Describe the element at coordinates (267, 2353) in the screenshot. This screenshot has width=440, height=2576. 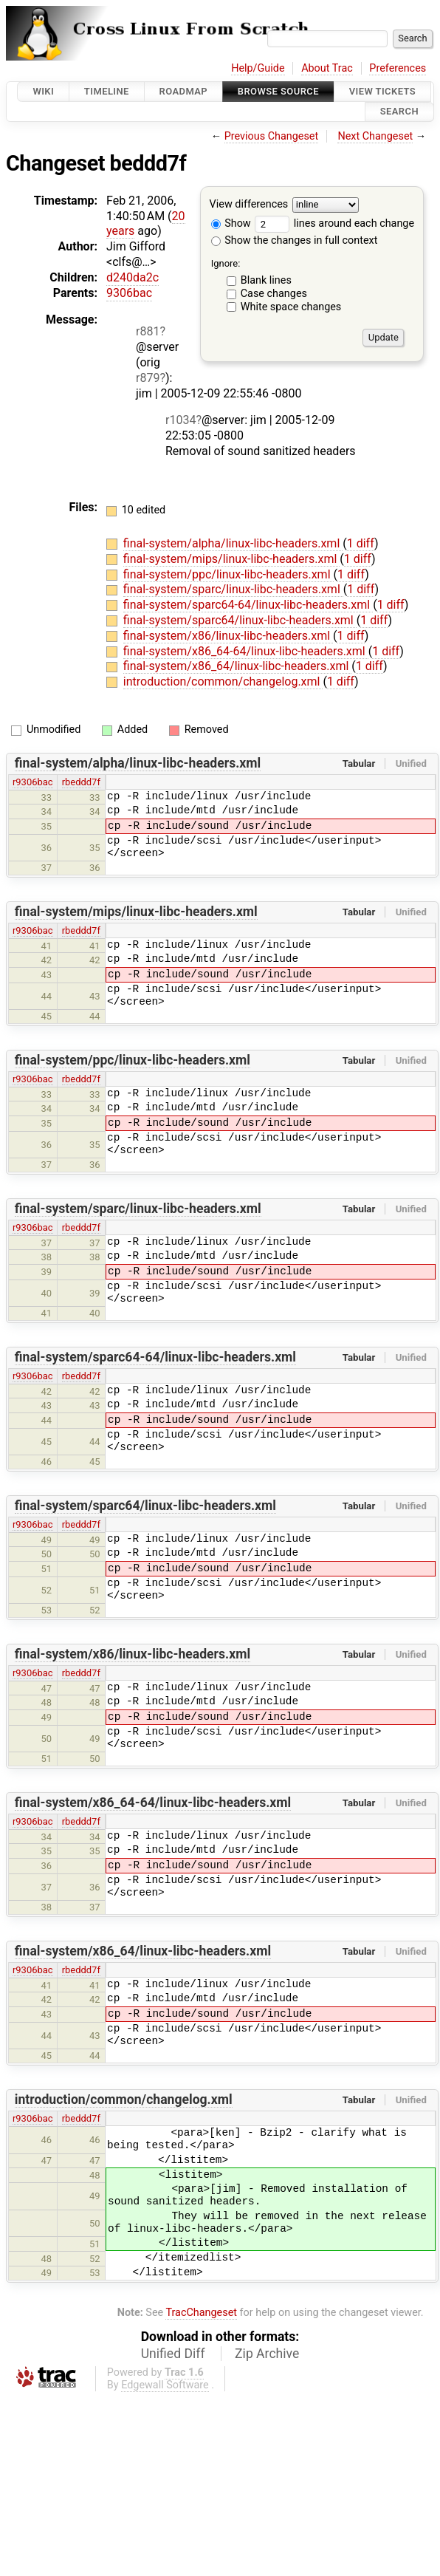
I see `Zip Archive` at that location.